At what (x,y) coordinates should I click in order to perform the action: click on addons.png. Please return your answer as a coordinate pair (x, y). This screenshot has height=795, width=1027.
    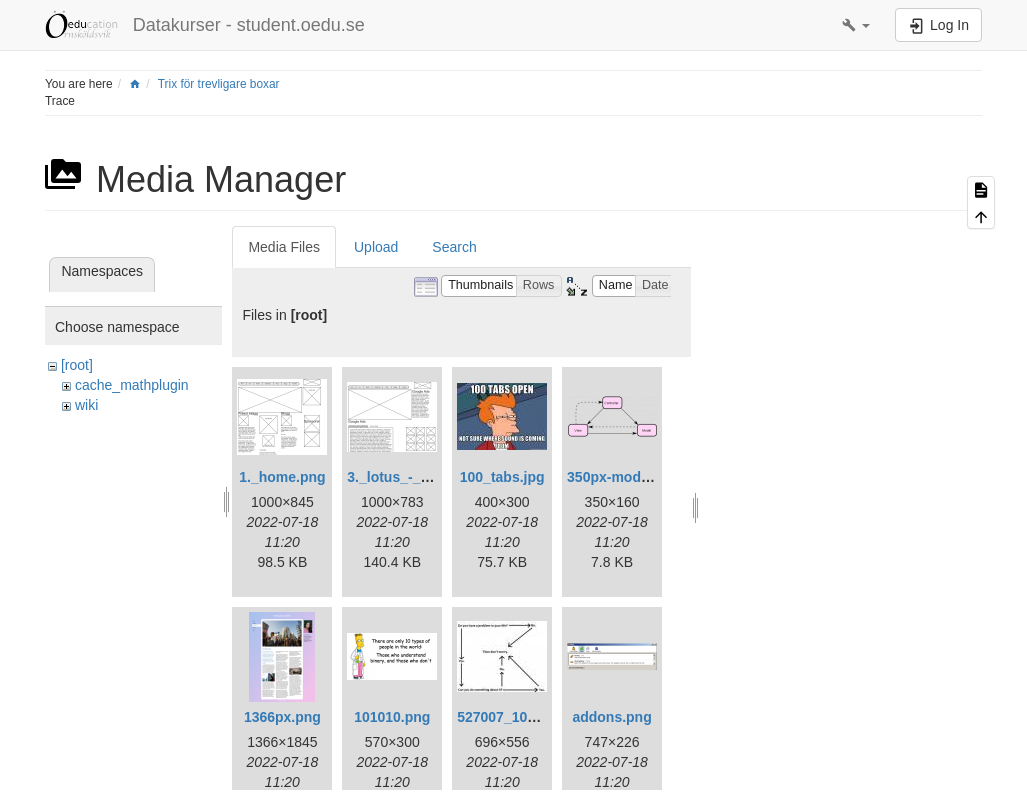
    Looking at the image, I should click on (611, 717).